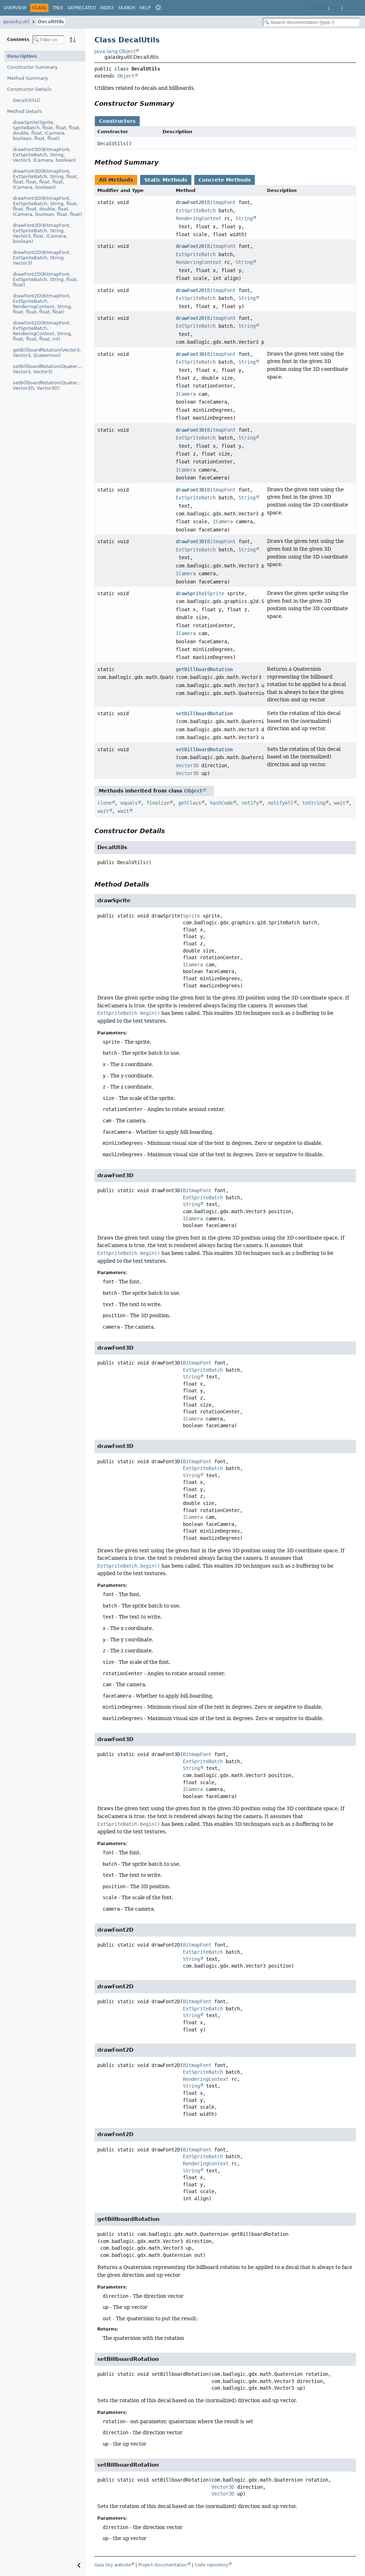  What do you see at coordinates (42, 258) in the screenshot?
I see `drawFont2D(BitmapFont, ExtSpriteBatch, String, Vector3)` at bounding box center [42, 258].